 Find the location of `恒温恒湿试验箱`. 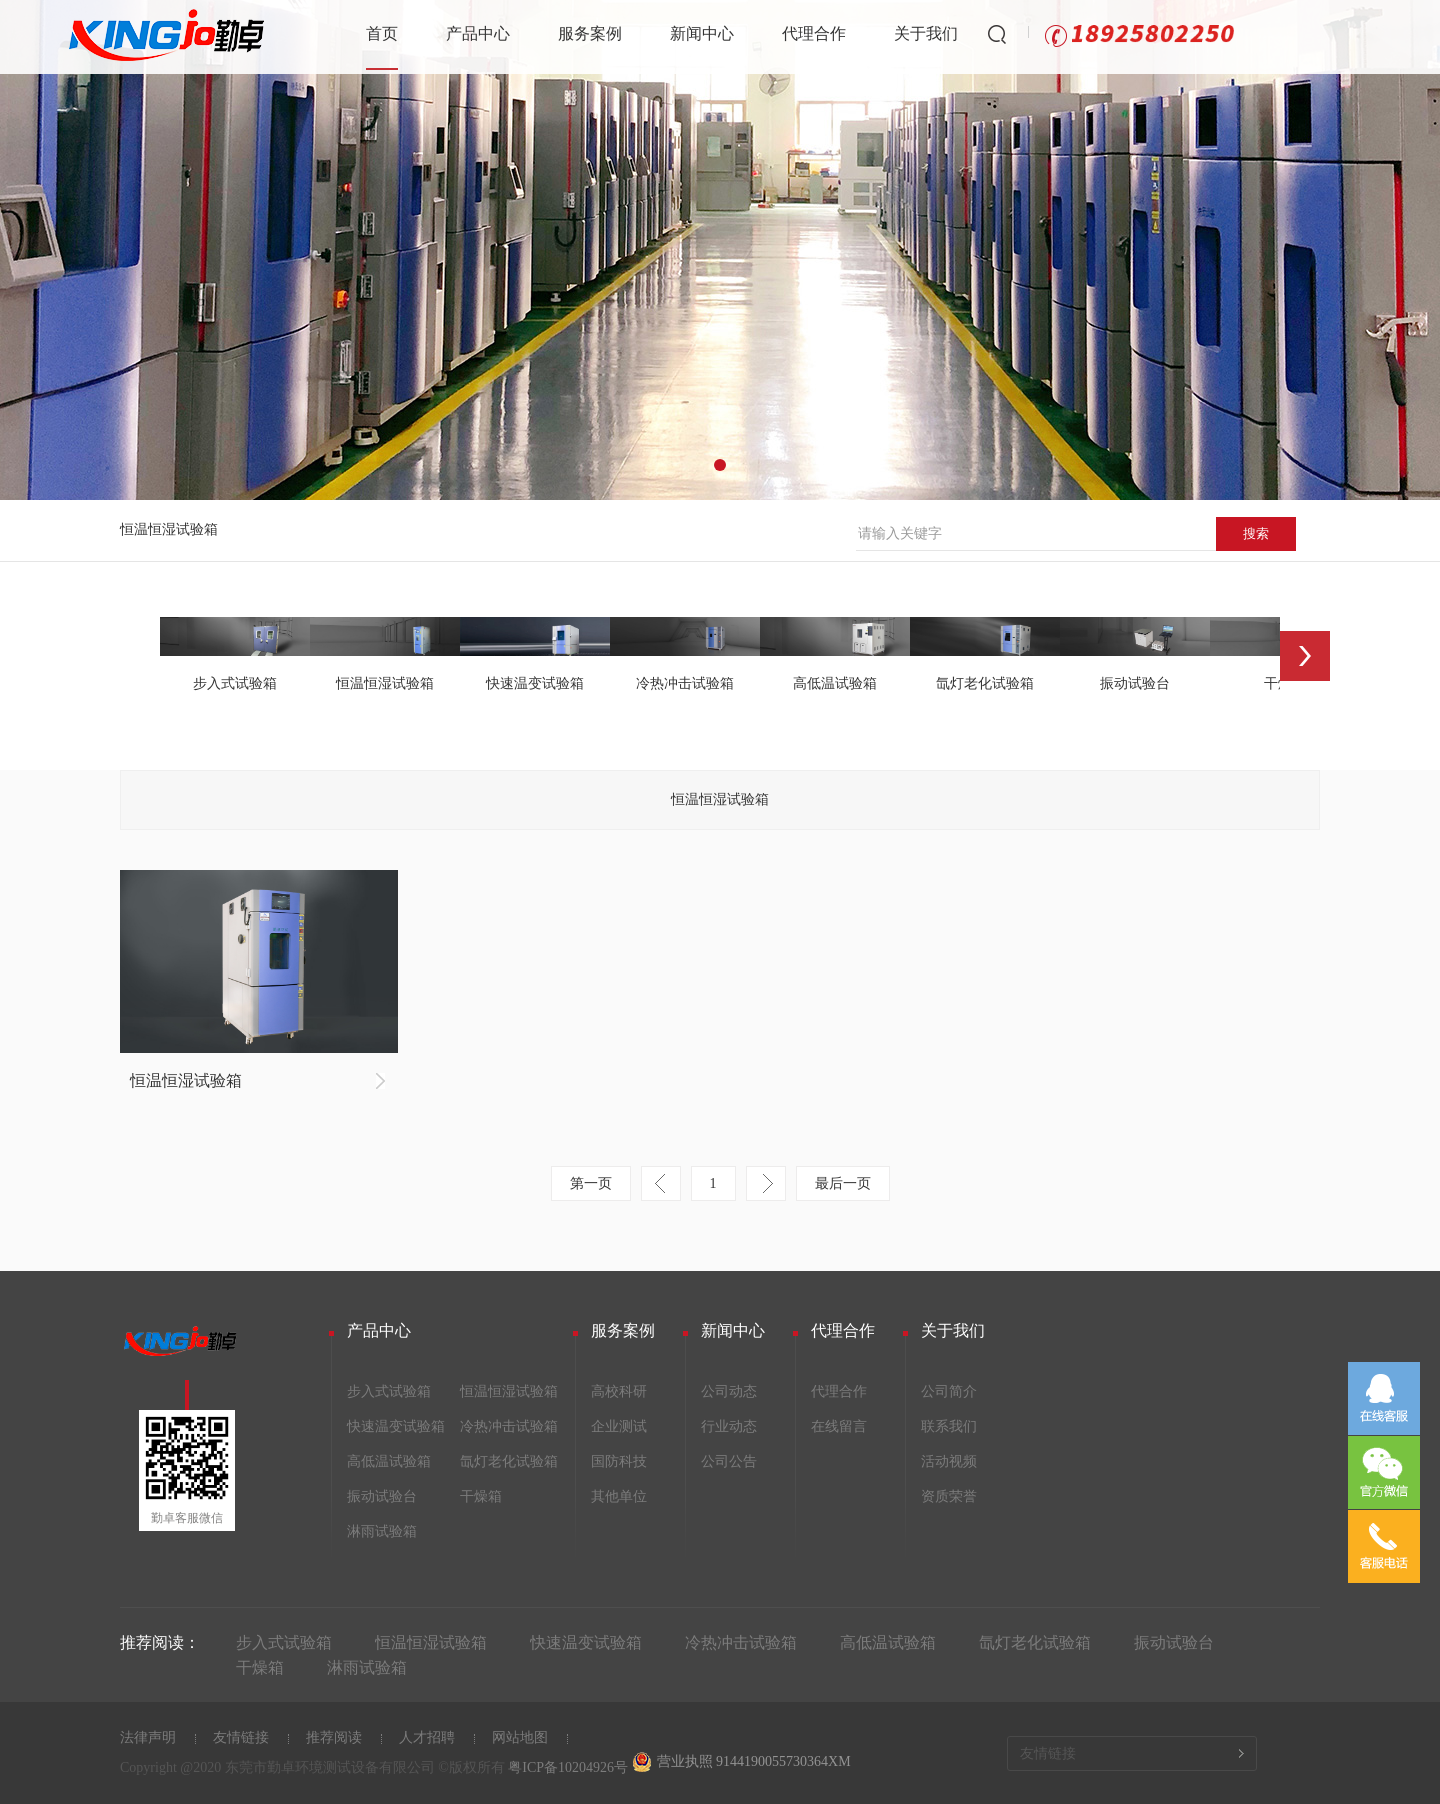

恒温恒湿试验箱 is located at coordinates (169, 529).